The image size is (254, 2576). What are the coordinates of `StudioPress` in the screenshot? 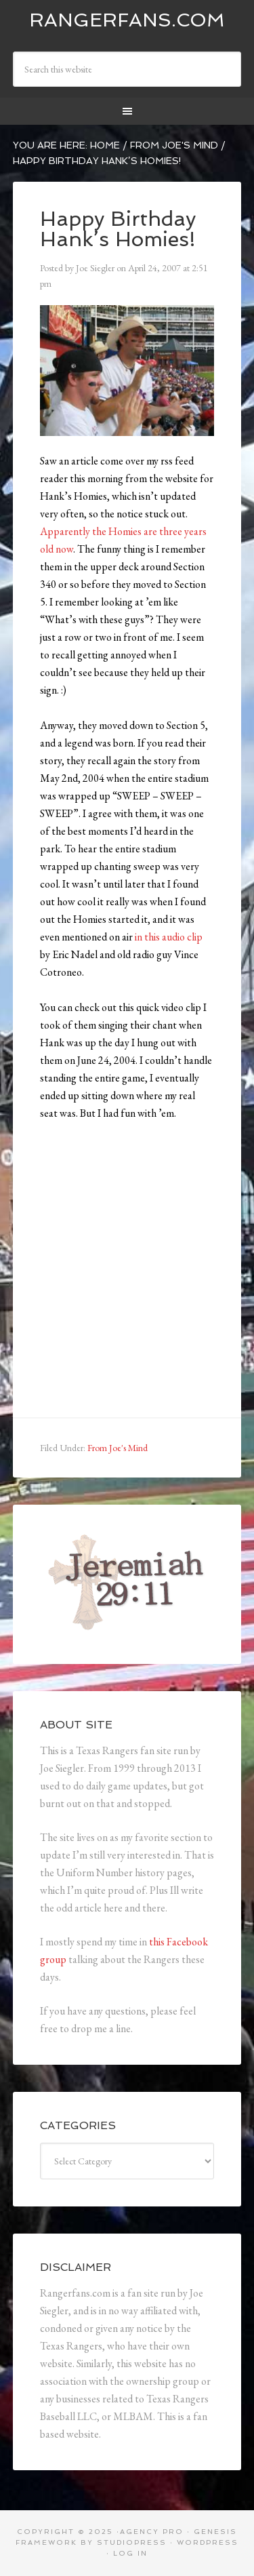 It's located at (132, 2542).